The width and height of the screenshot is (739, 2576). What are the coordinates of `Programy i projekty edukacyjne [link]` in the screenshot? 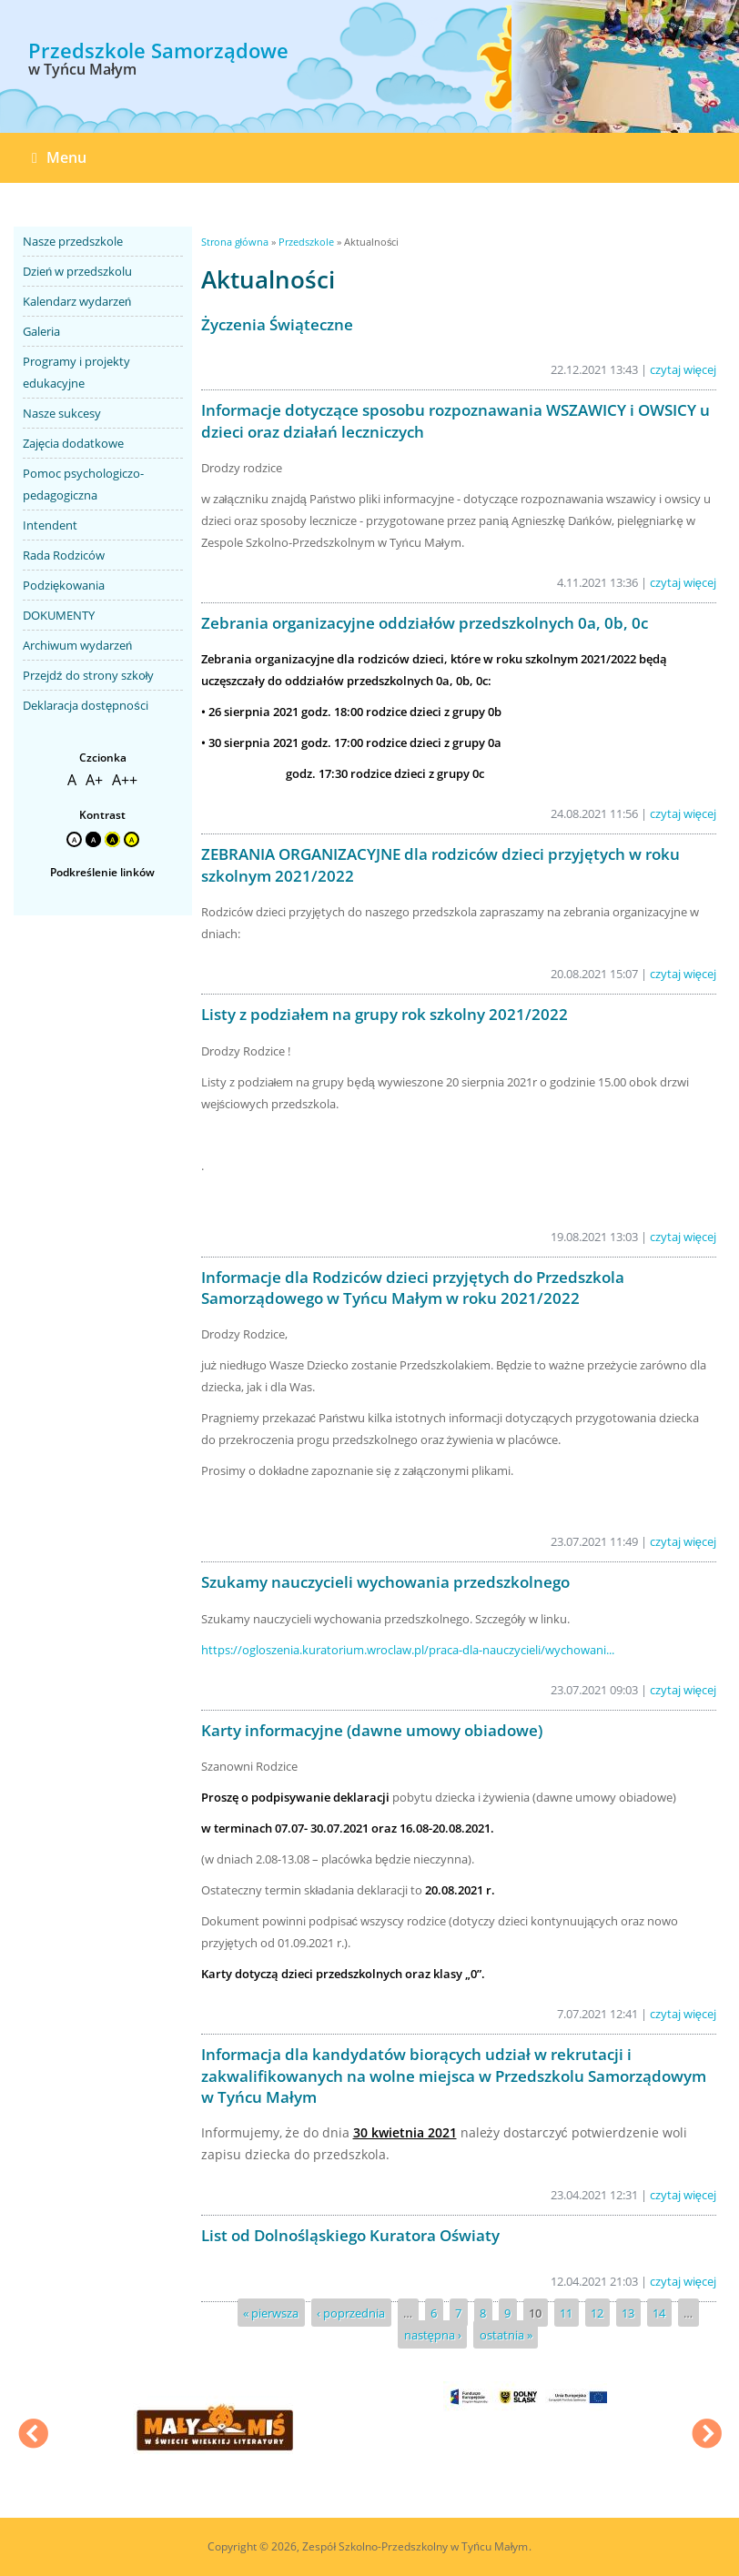 It's located at (76, 372).